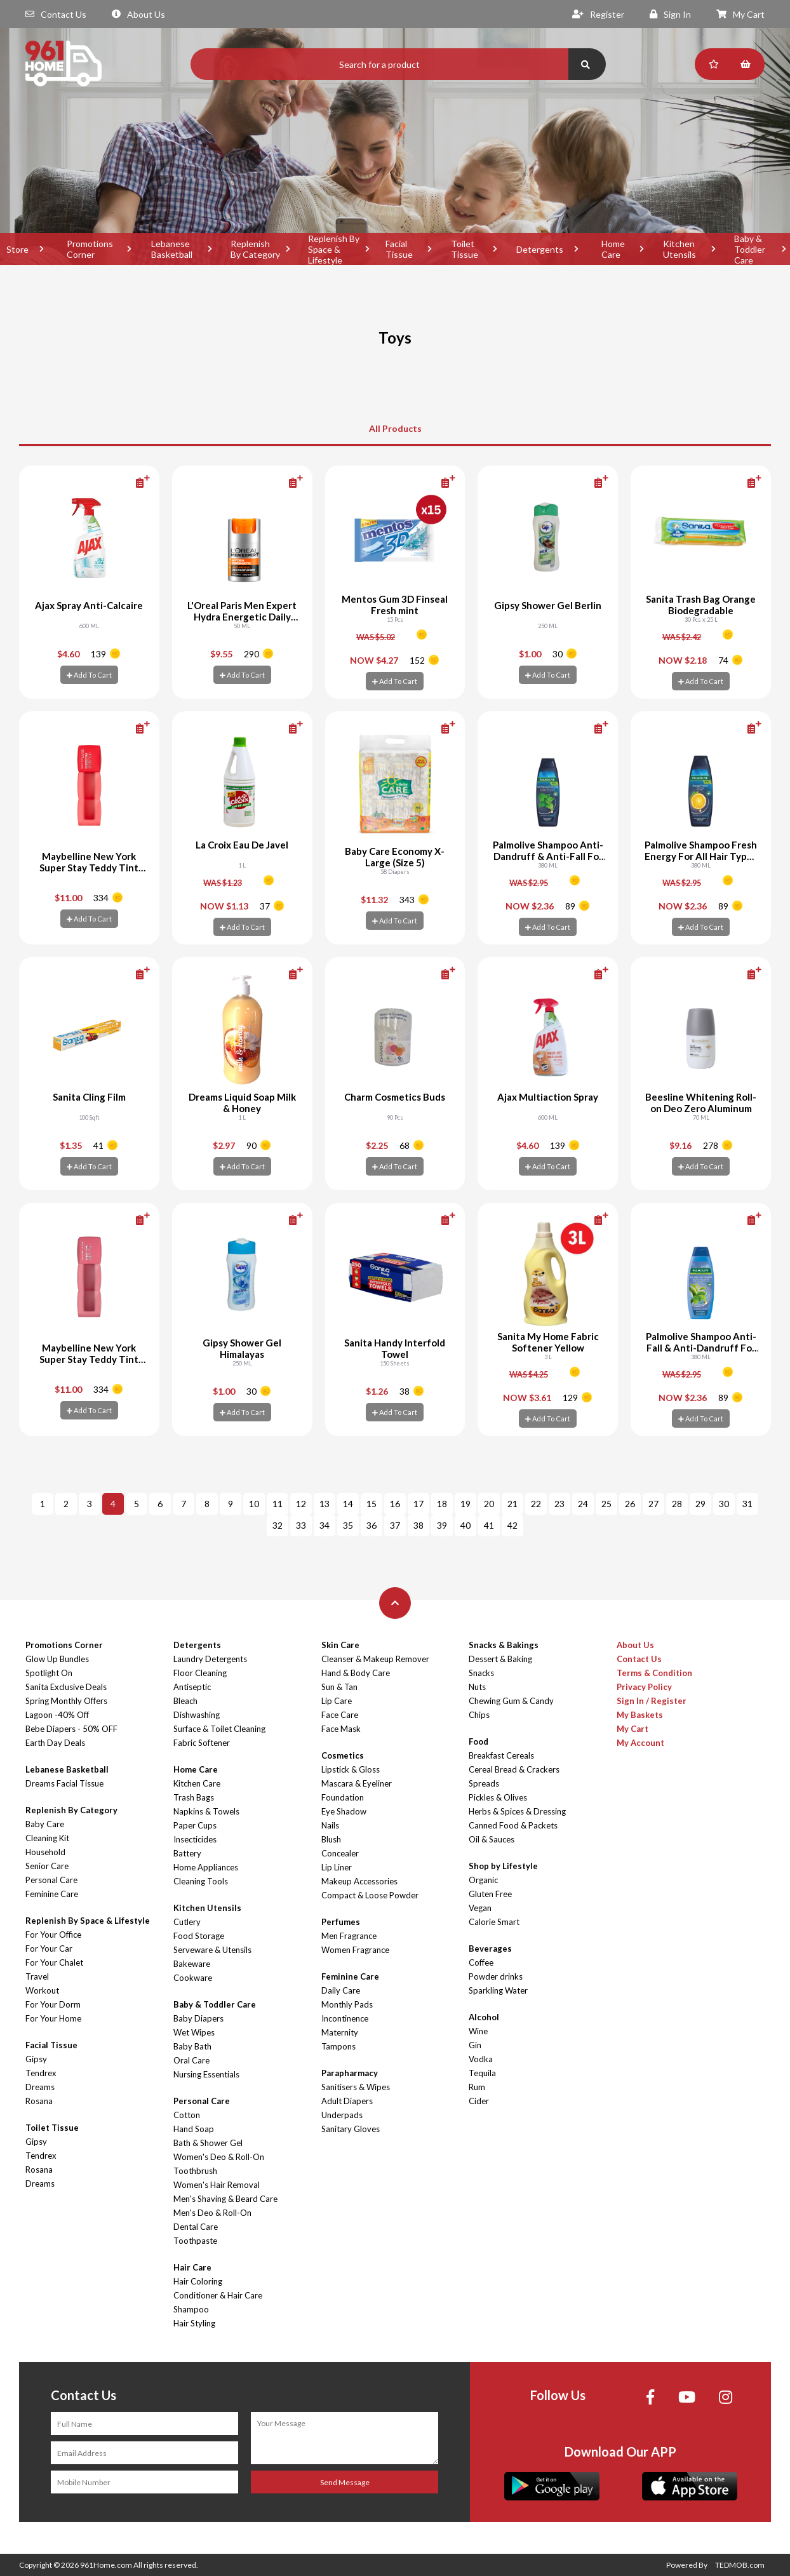 The width and height of the screenshot is (790, 2576). What do you see at coordinates (53, 1934) in the screenshot?
I see `For Your Office` at bounding box center [53, 1934].